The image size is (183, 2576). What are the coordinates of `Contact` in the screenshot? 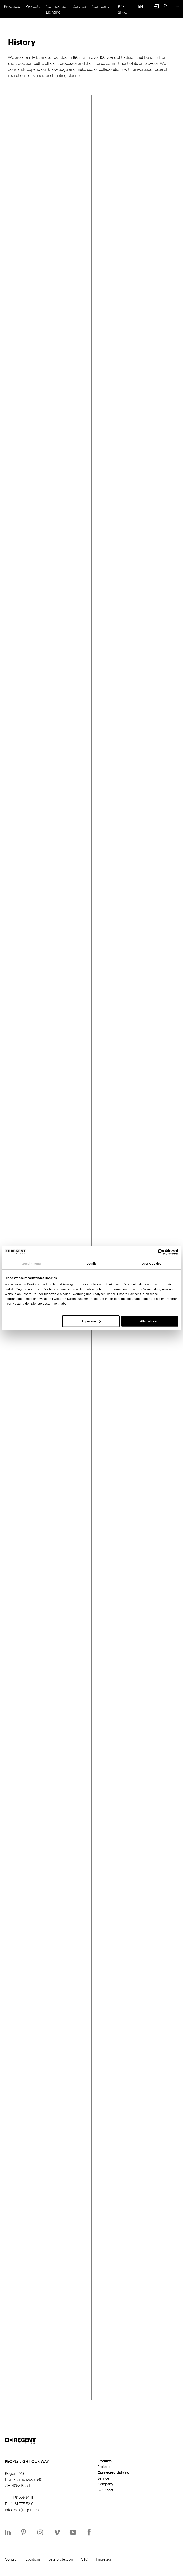 It's located at (11, 2559).